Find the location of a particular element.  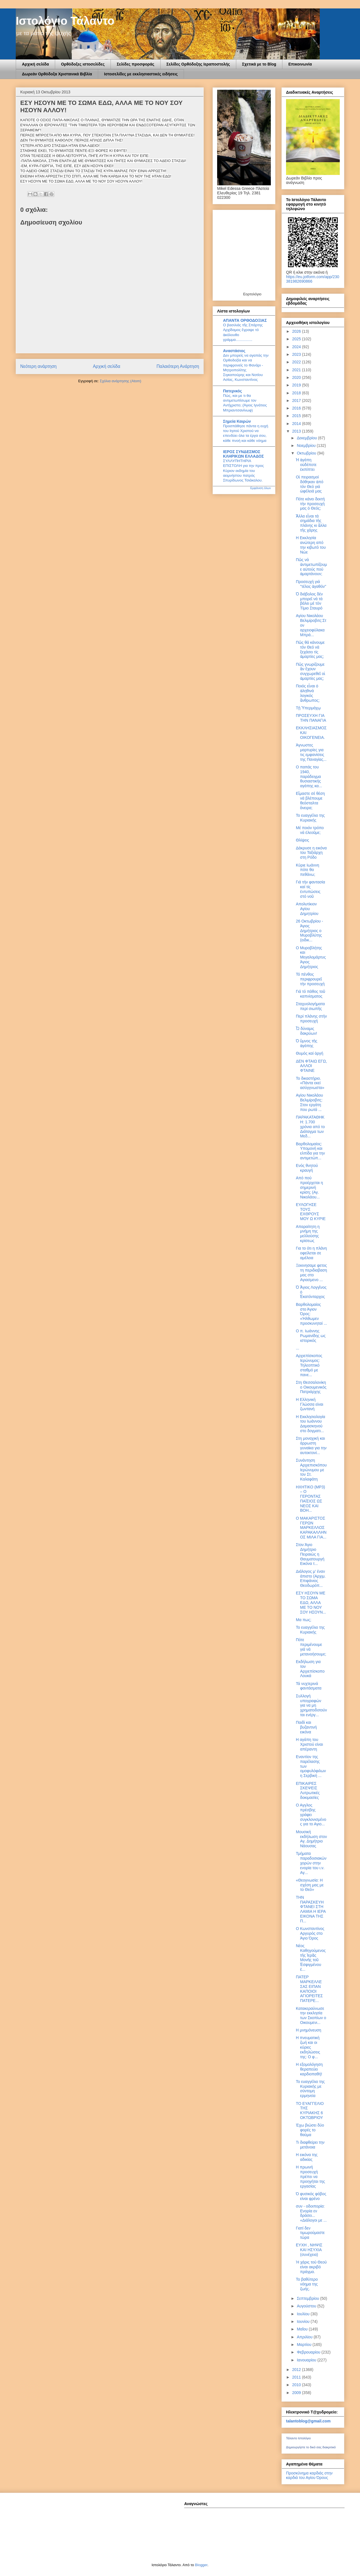

Η αγάπη του Χριστού είναι απέραντη is located at coordinates (309, 1744).